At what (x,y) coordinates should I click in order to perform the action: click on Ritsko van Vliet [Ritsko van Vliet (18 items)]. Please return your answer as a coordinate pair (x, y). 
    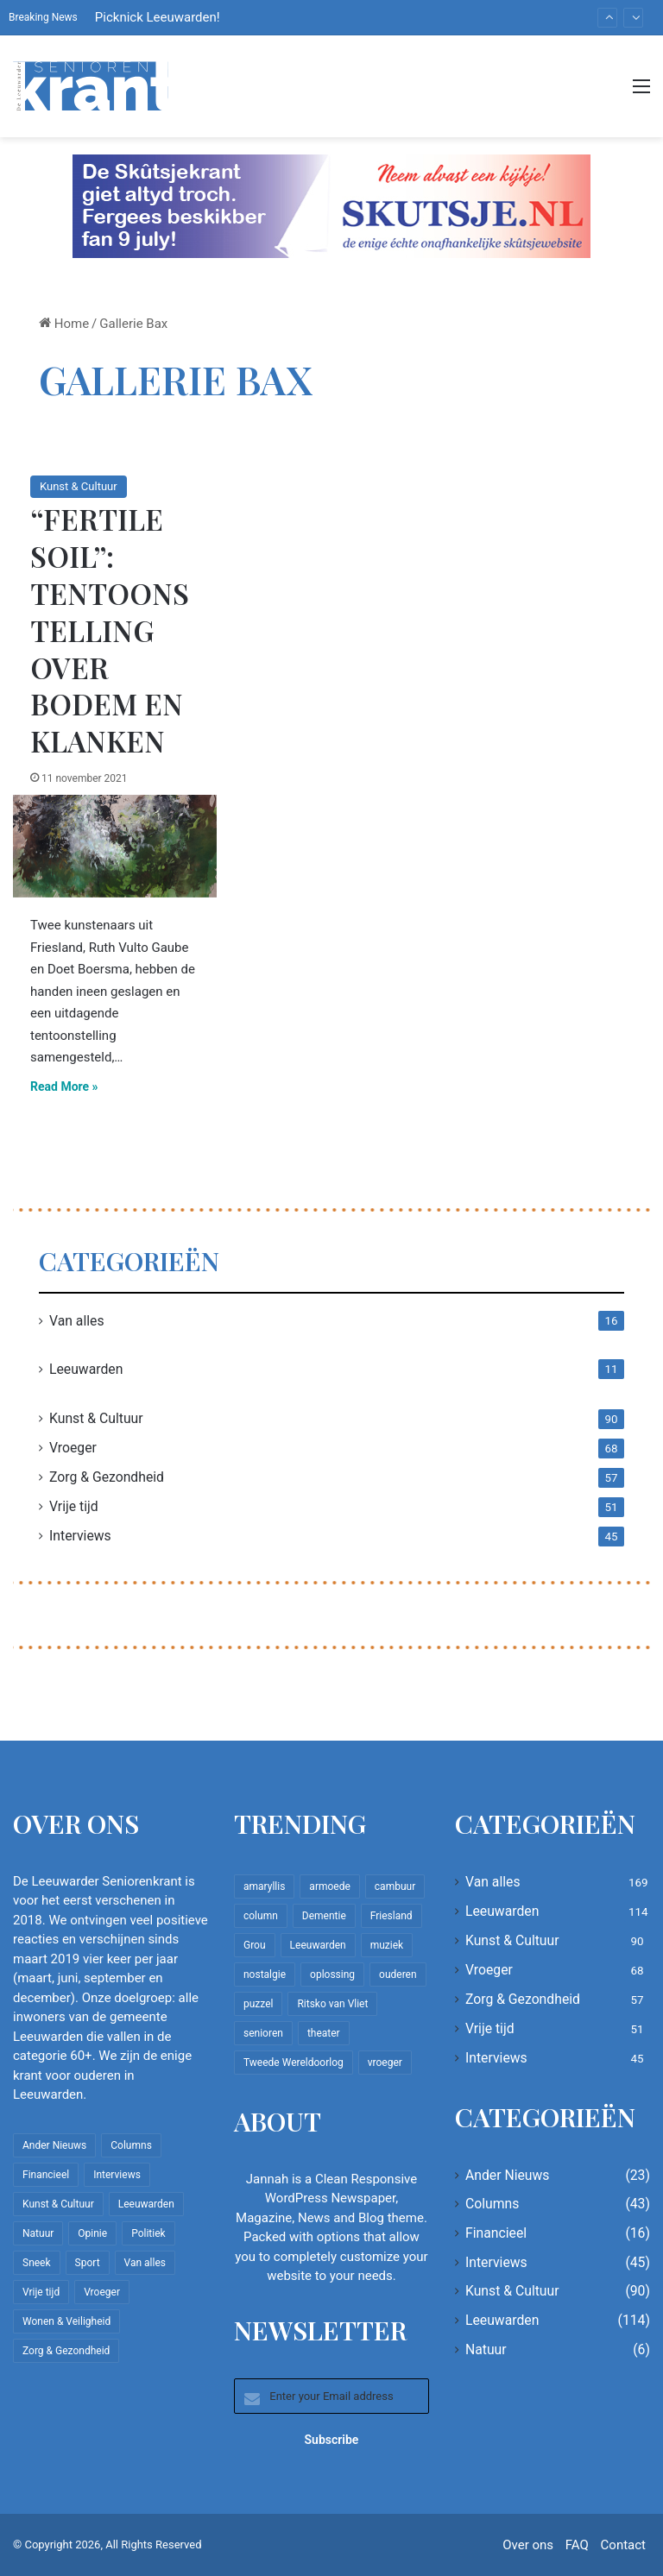
    Looking at the image, I should click on (332, 2004).